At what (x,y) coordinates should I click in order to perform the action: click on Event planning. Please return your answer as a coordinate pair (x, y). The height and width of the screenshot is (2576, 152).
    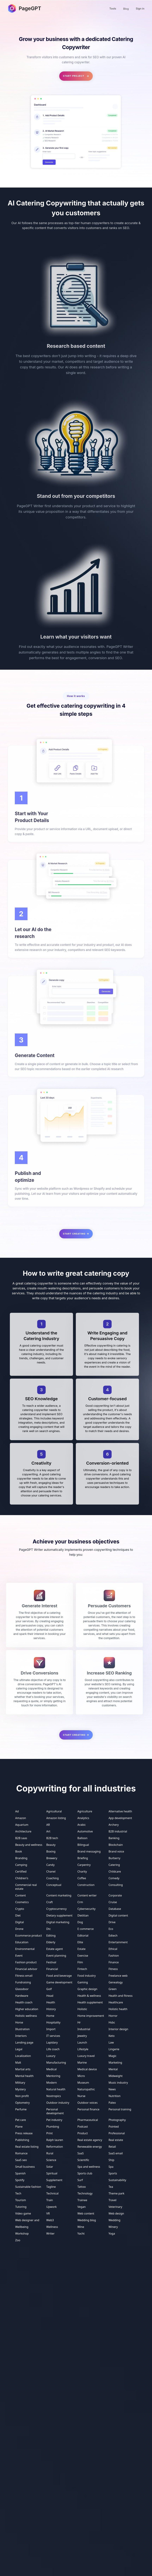
    Looking at the image, I should click on (56, 1956).